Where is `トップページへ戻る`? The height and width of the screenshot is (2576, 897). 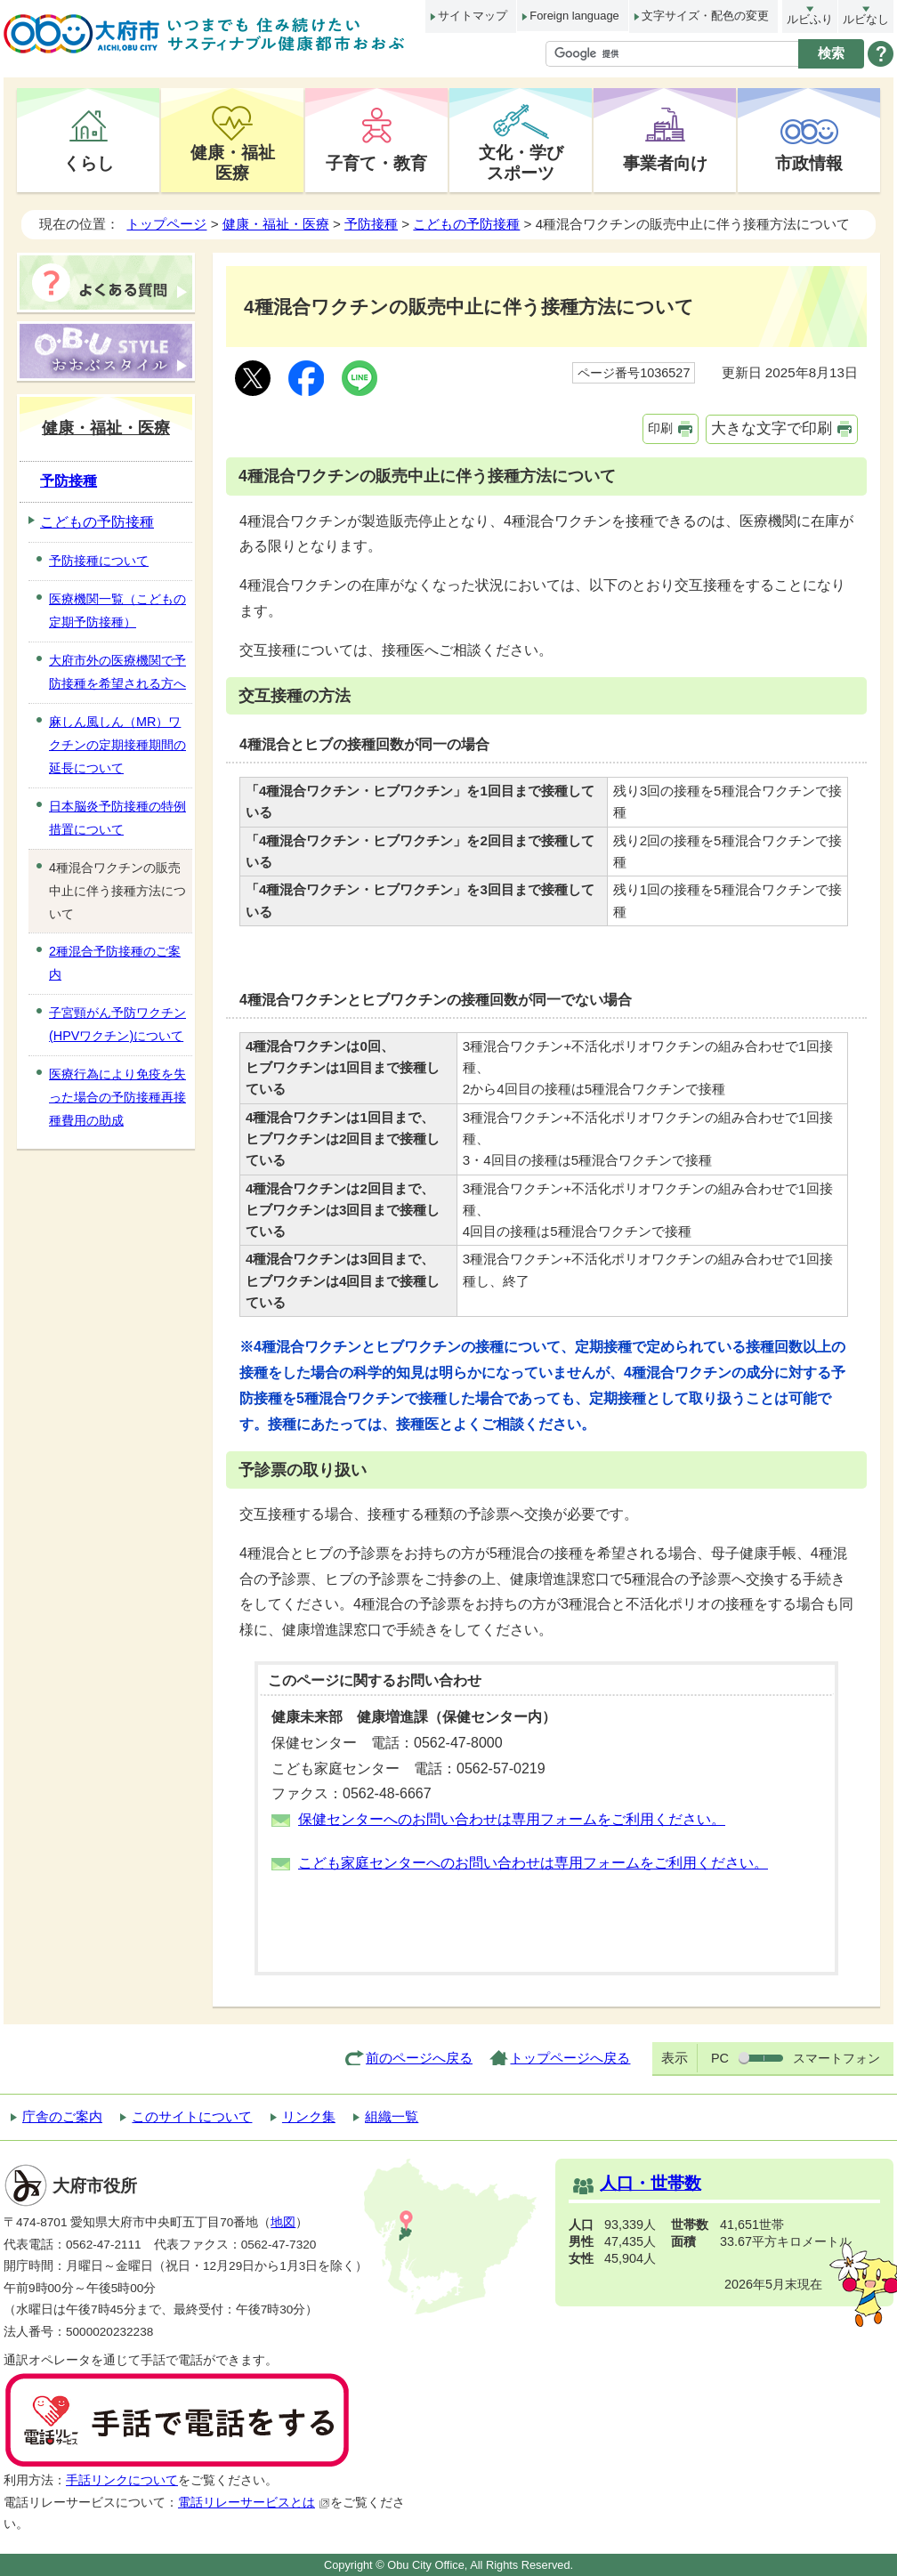 トップページへ戻る is located at coordinates (570, 2057).